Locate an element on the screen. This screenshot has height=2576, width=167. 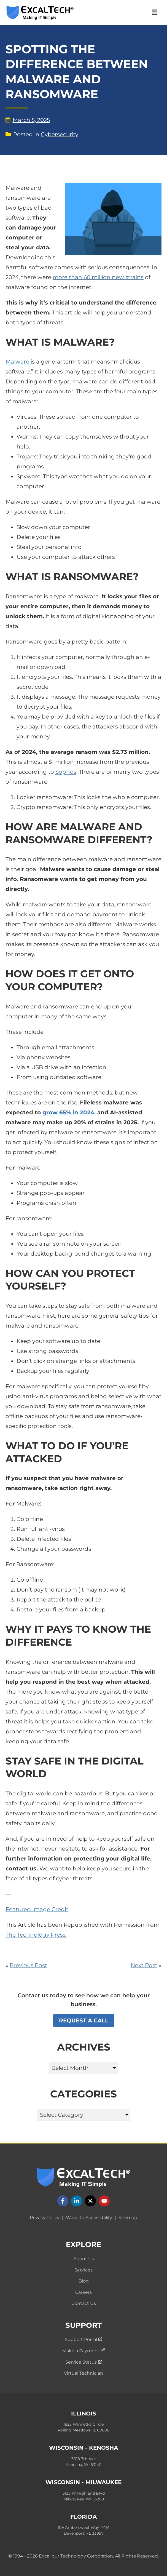
The Technology Press. is located at coordinates (36, 1934).